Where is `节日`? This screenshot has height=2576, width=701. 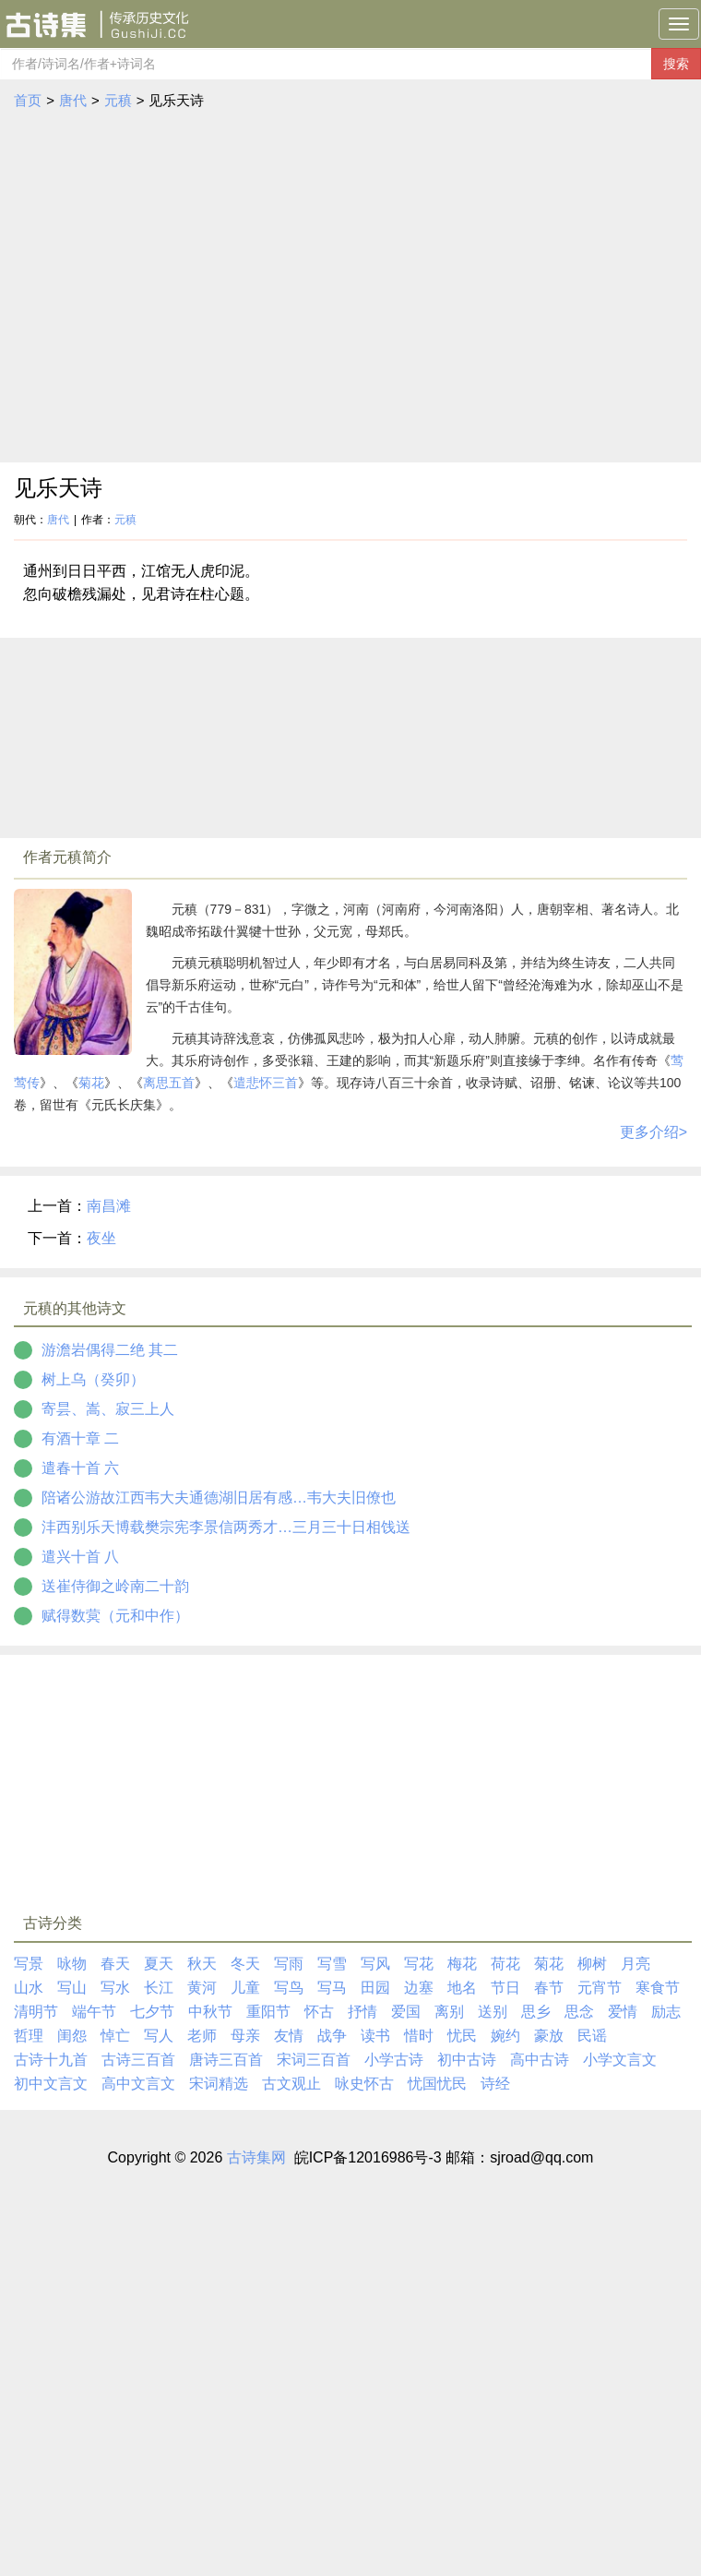
节日 is located at coordinates (505, 1987).